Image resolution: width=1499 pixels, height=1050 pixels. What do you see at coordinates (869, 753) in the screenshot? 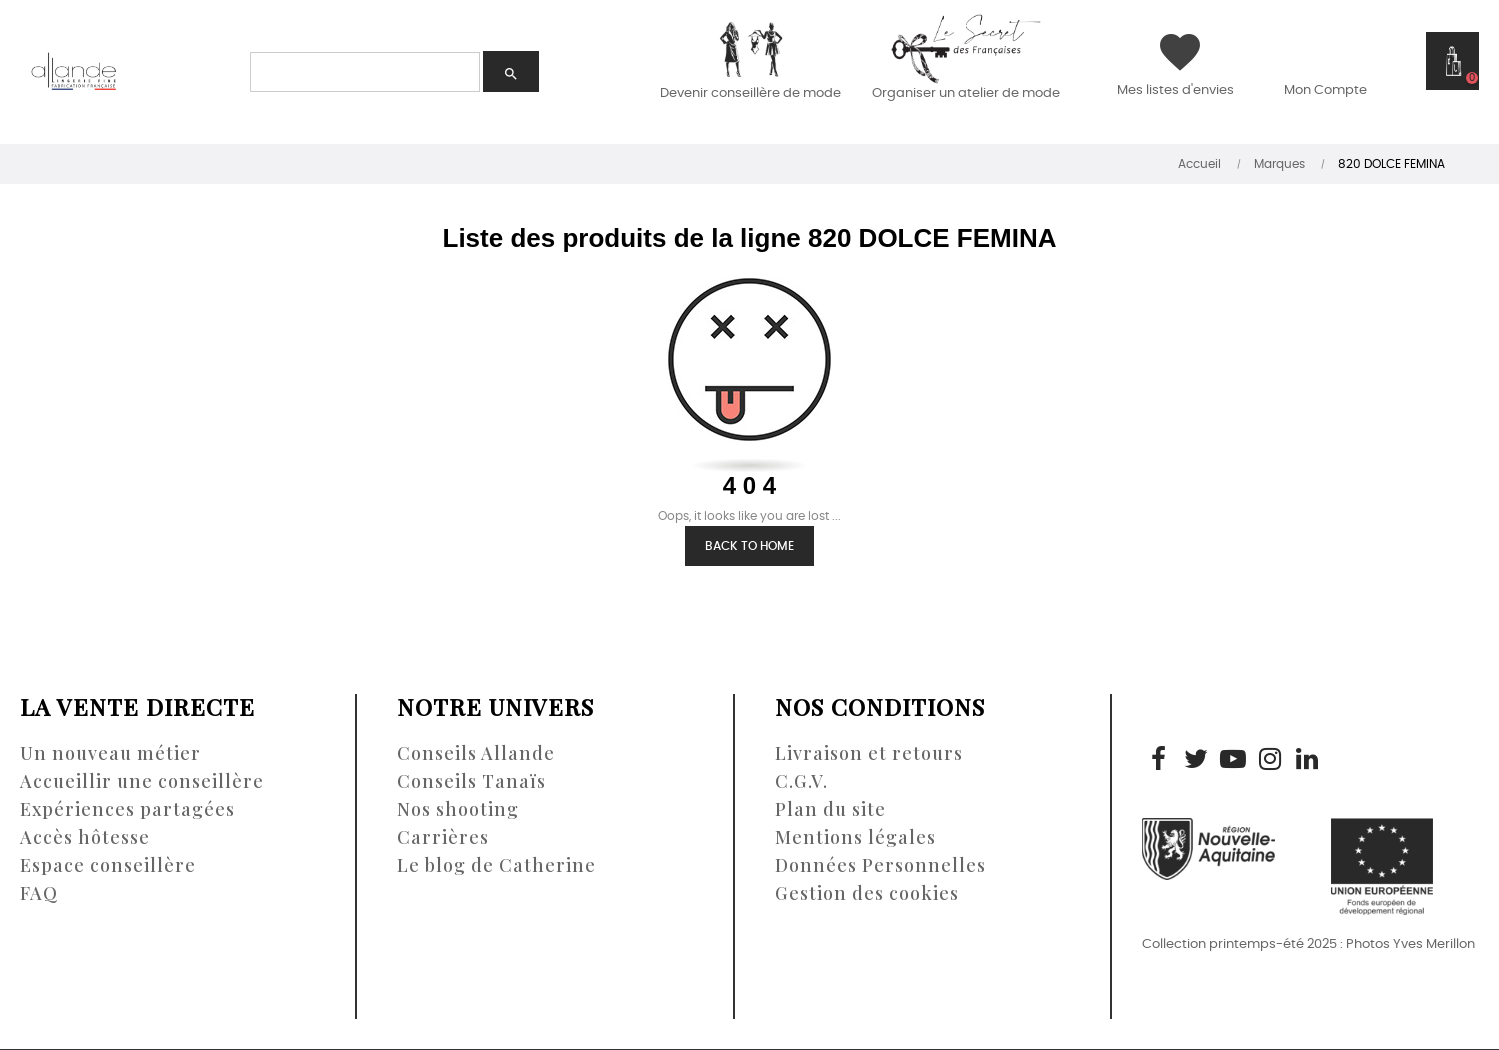
I see `Livraison et retours` at bounding box center [869, 753].